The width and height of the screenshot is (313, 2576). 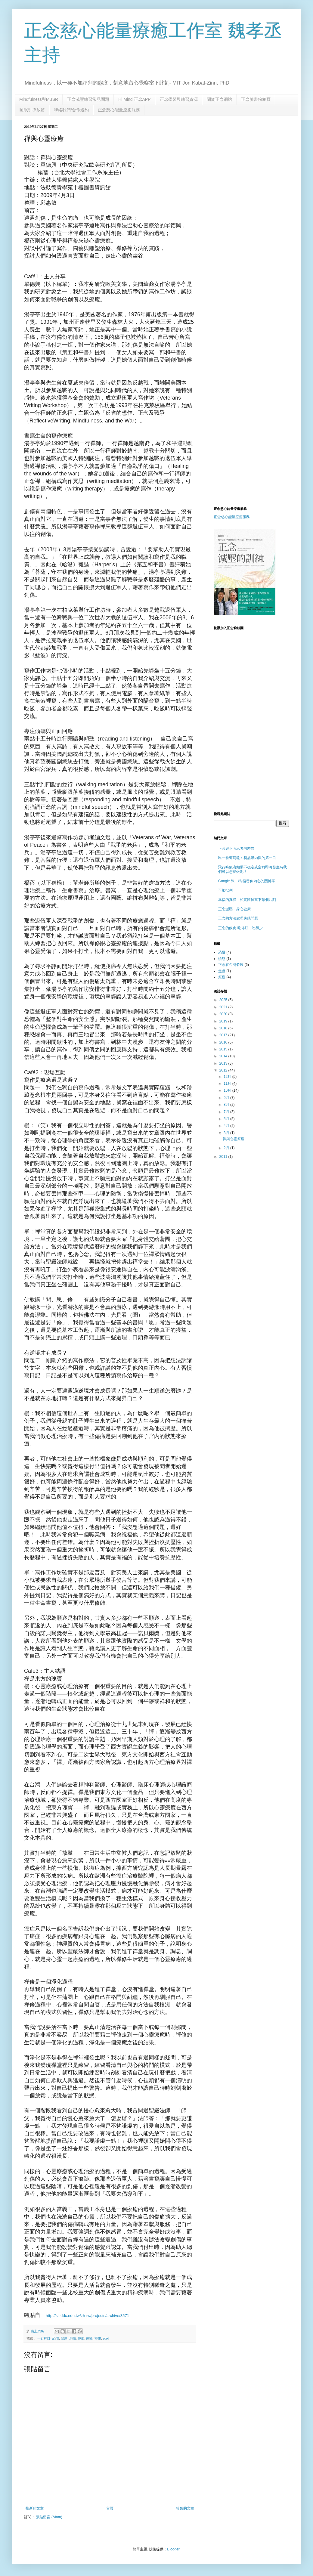 What do you see at coordinates (173, 2549) in the screenshot?
I see `Blogger` at bounding box center [173, 2549].